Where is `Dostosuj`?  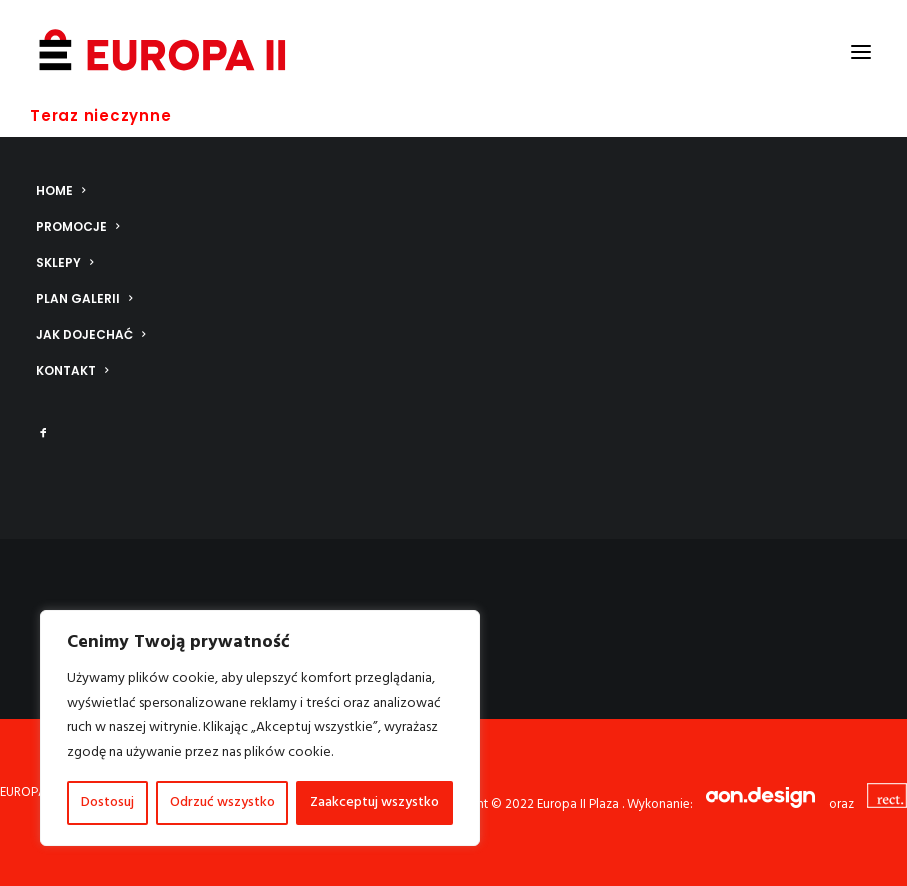 Dostosuj is located at coordinates (107, 802).